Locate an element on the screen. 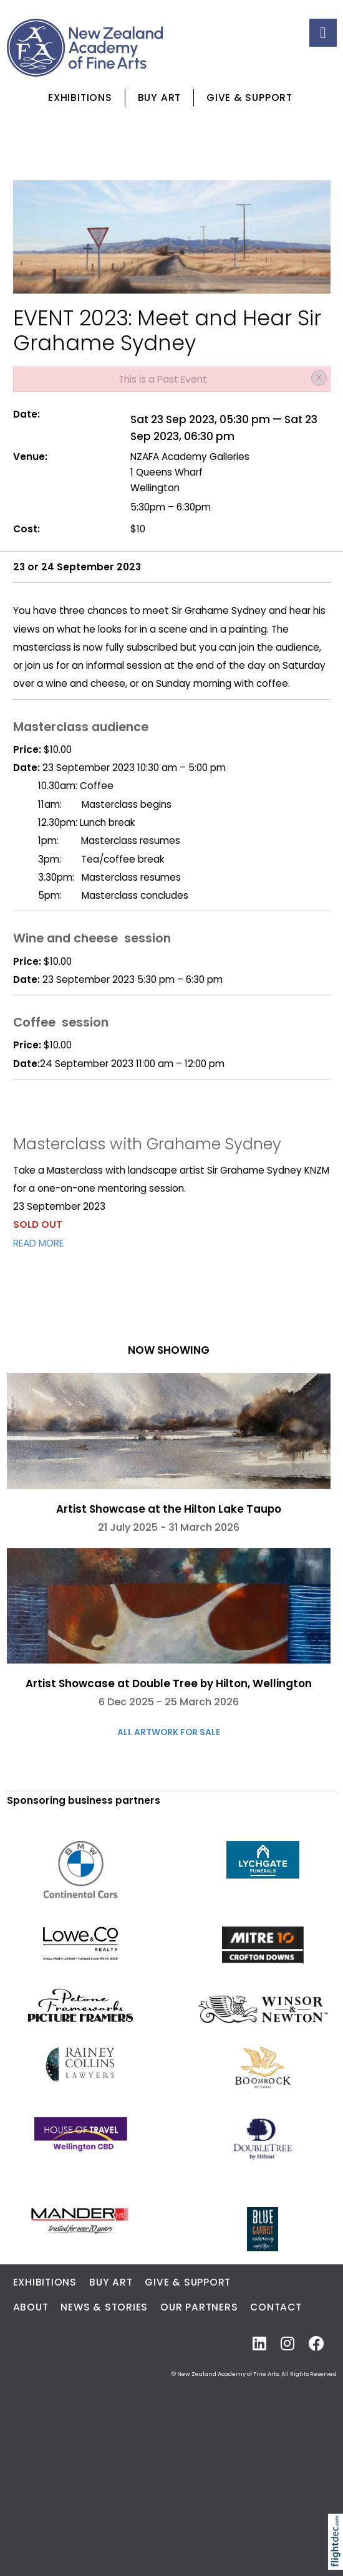 Image resolution: width=343 pixels, height=2576 pixels. Give & Support is located at coordinates (249, 97).